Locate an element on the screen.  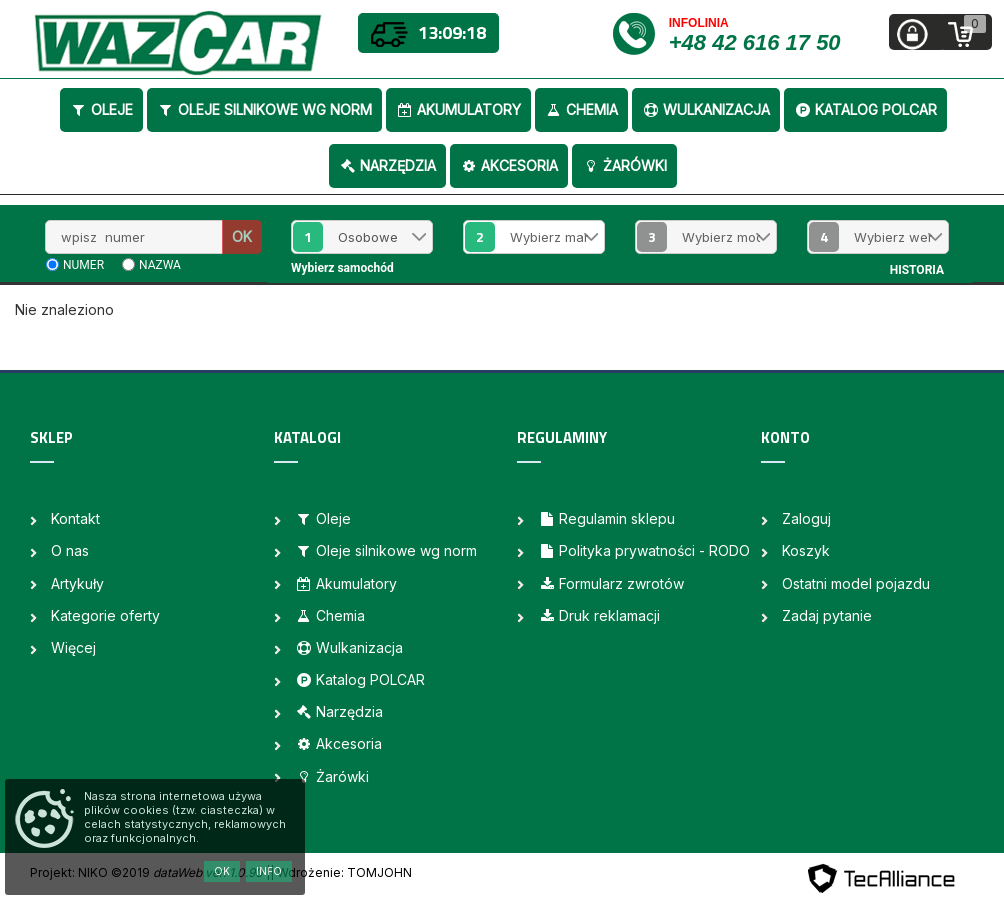
numer is located at coordinates (83, 265).